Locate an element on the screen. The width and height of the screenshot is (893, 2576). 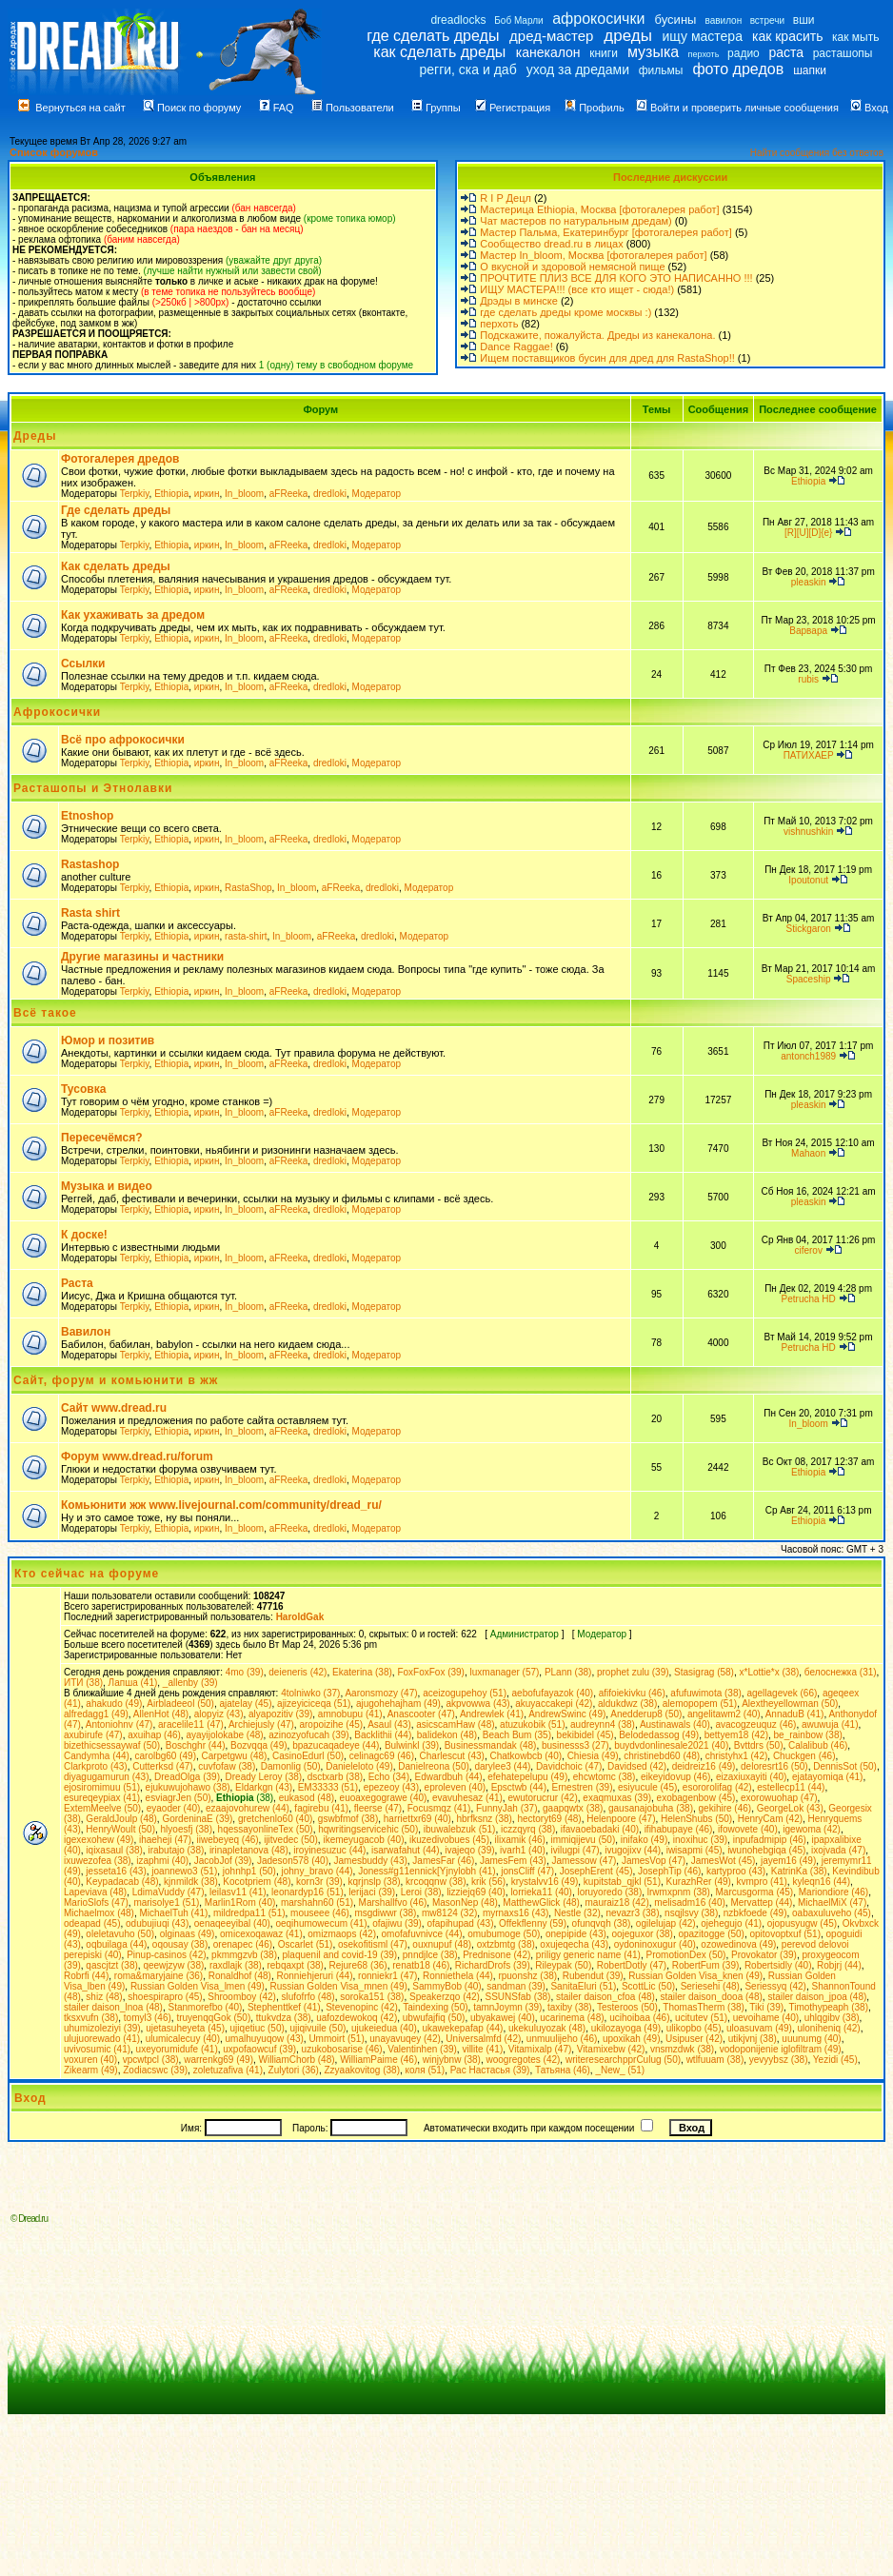
bekibidel (45) is located at coordinates (585, 1735).